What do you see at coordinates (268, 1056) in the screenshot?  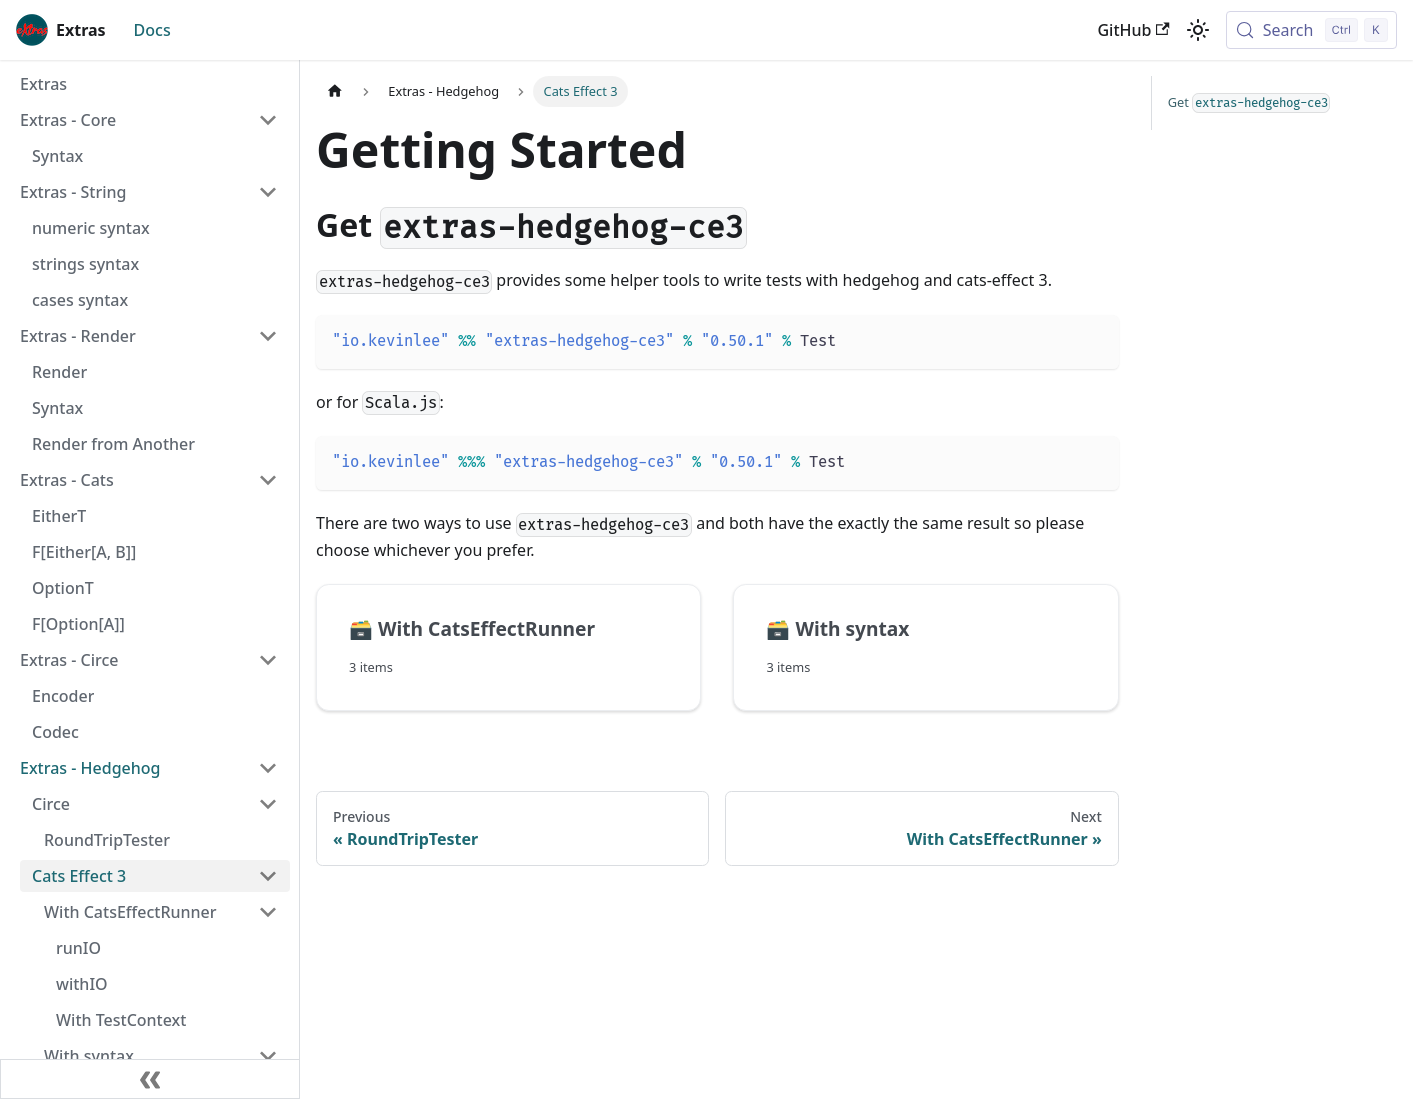 I see `[Collapse sidebar category 'With syntax']` at bounding box center [268, 1056].